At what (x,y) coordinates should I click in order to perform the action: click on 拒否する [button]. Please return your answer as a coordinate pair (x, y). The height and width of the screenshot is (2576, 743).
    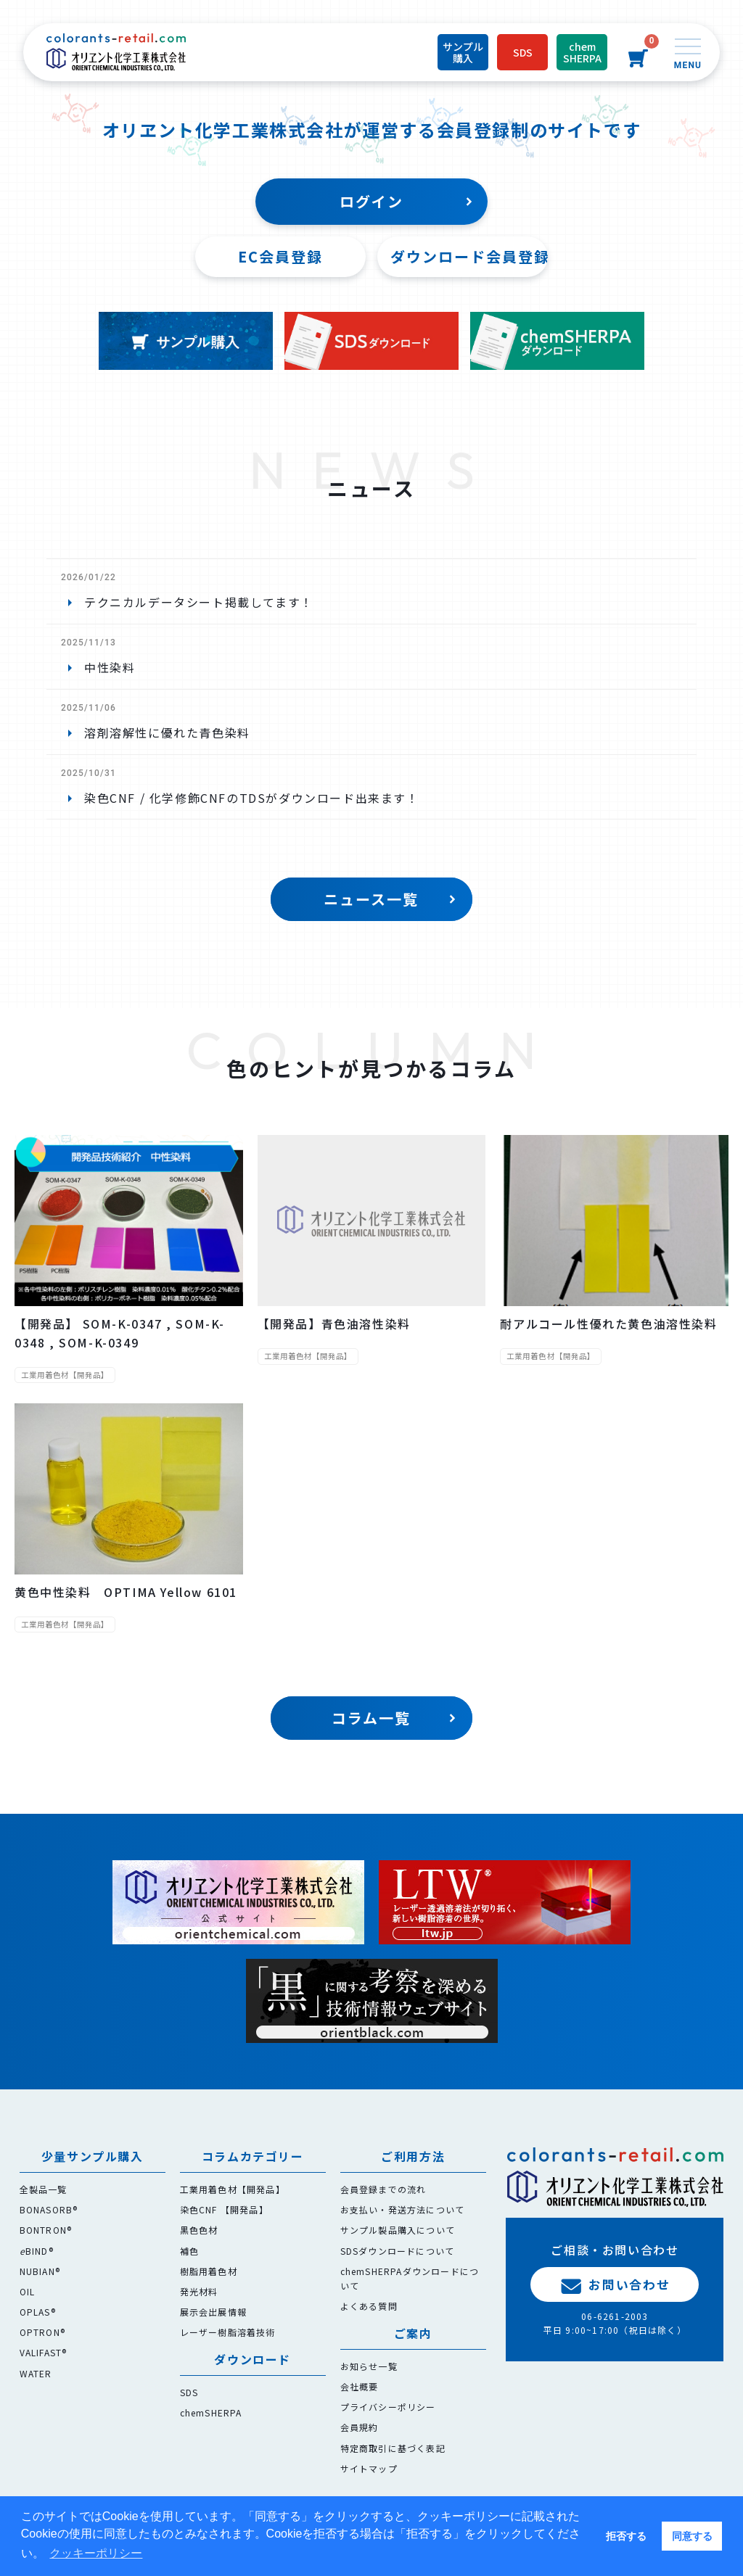
    Looking at the image, I should click on (626, 2536).